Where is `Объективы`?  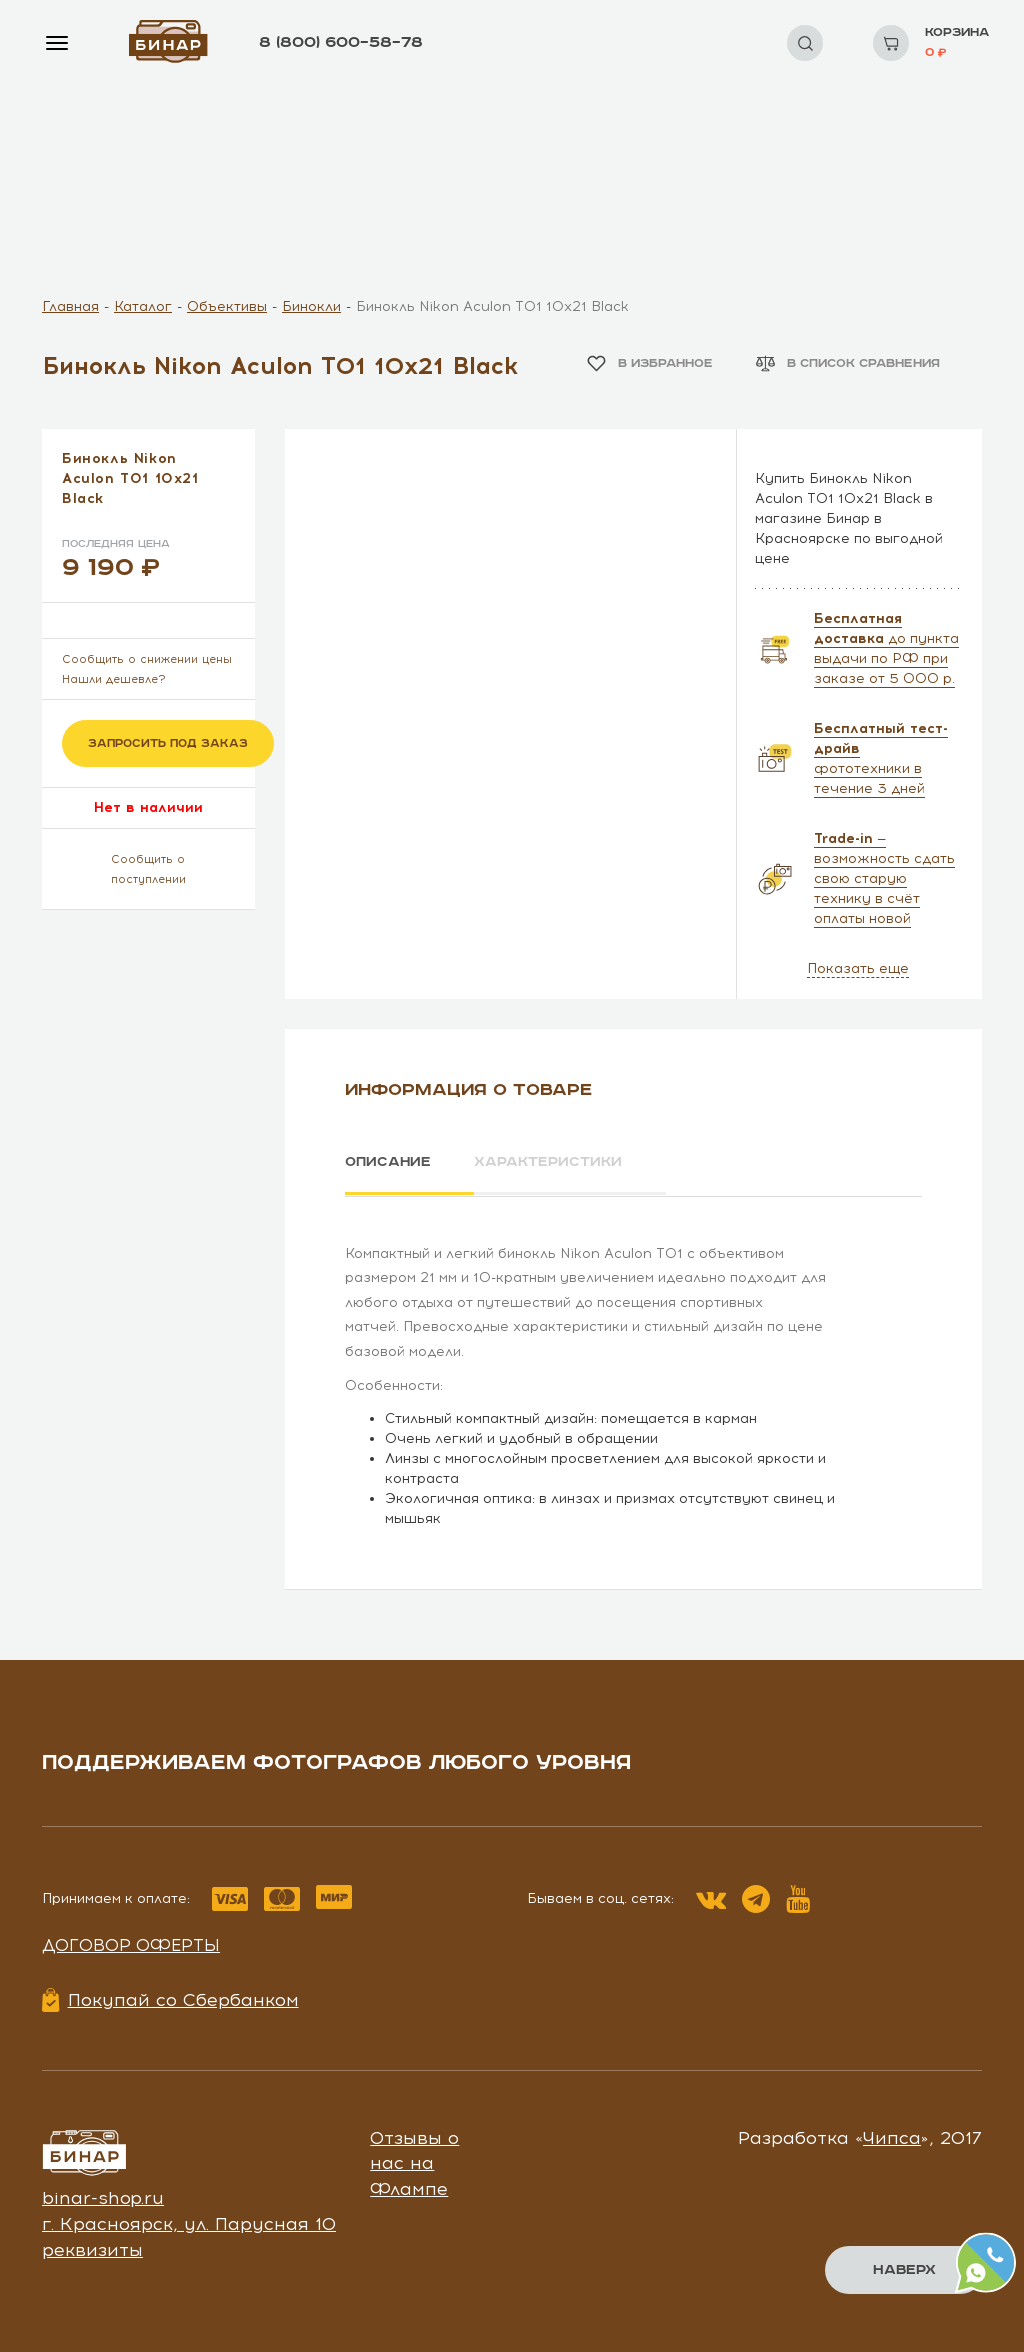 Объективы is located at coordinates (227, 306).